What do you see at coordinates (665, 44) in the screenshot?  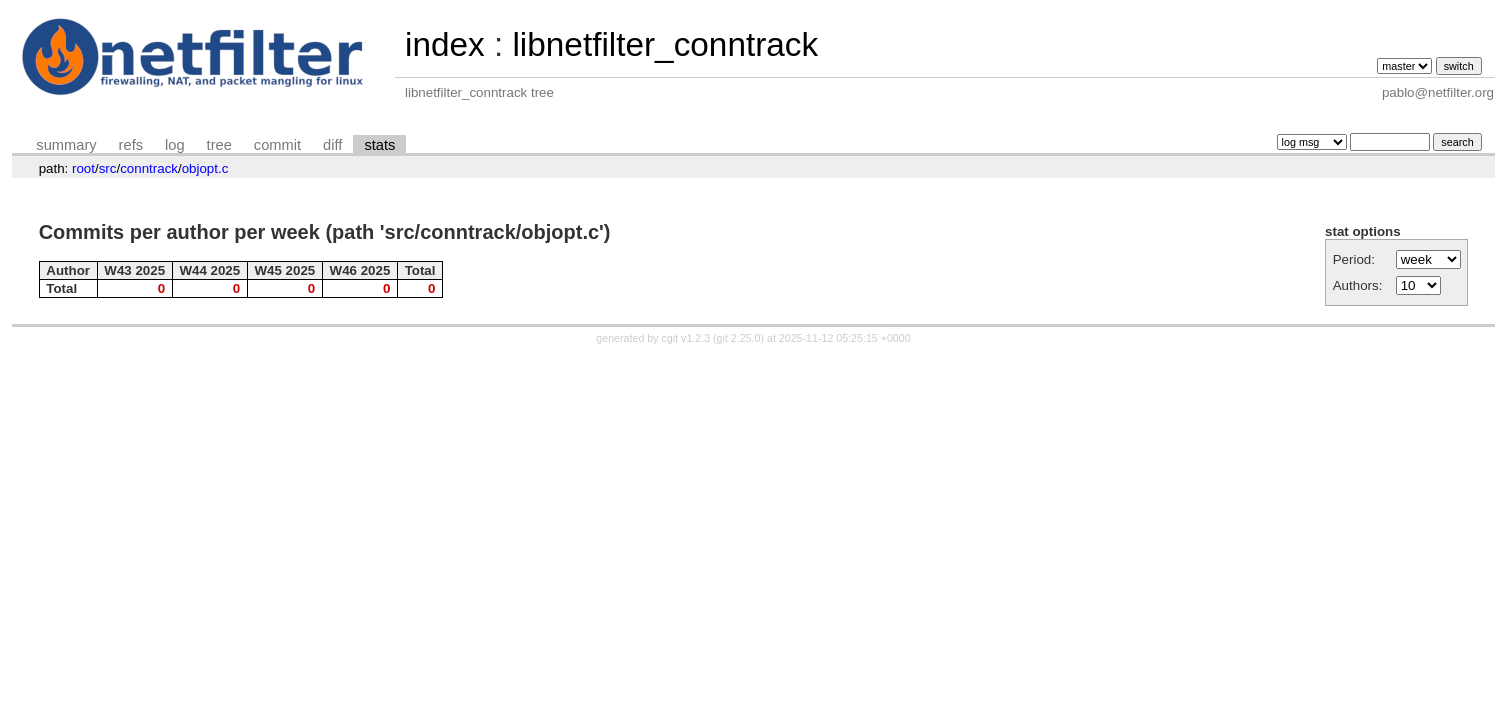 I see `libnetfilter_conntrack` at bounding box center [665, 44].